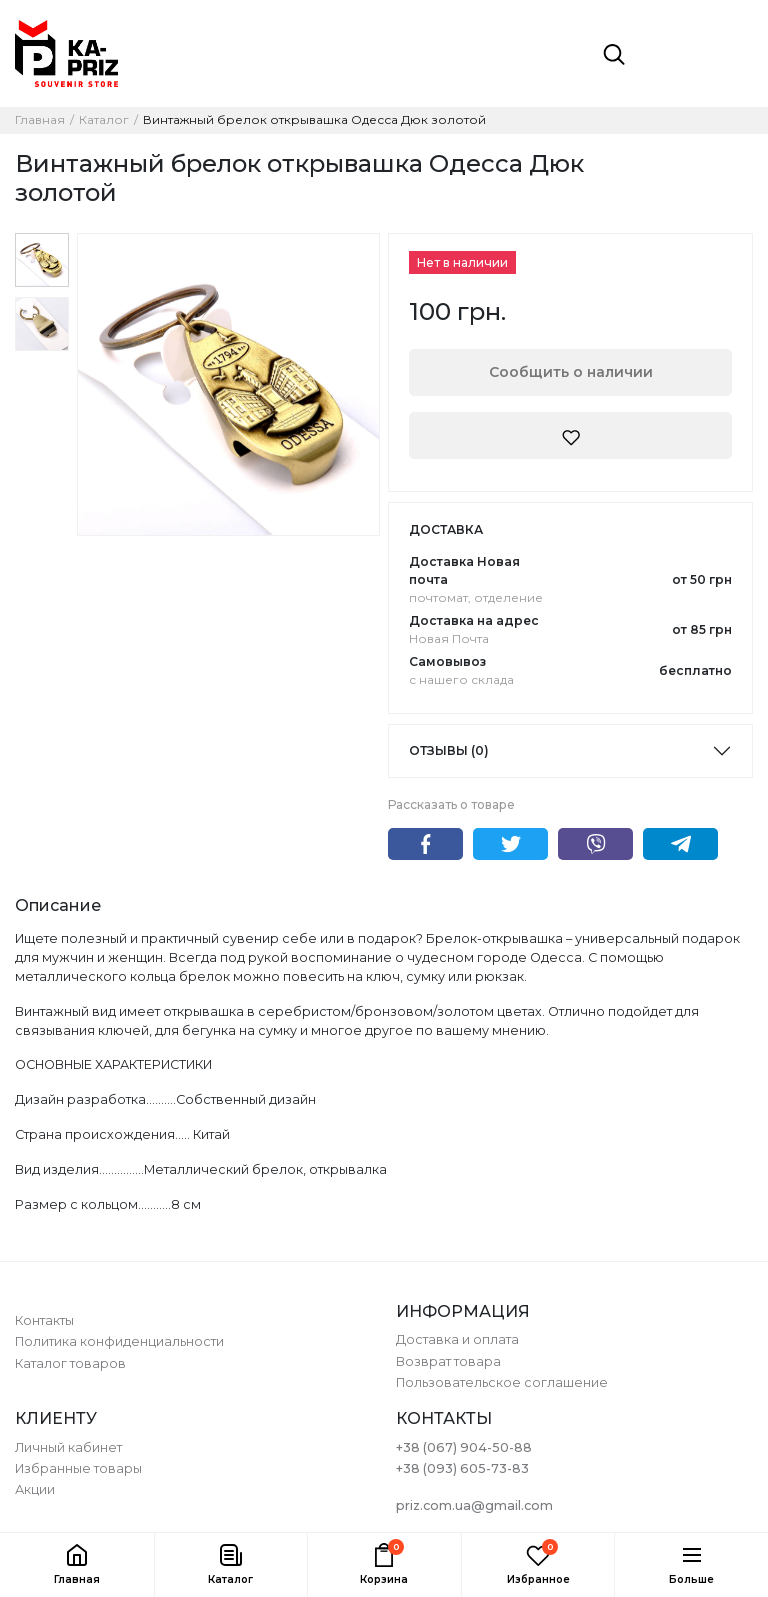  What do you see at coordinates (510, 844) in the screenshot?
I see `Twitter` at bounding box center [510, 844].